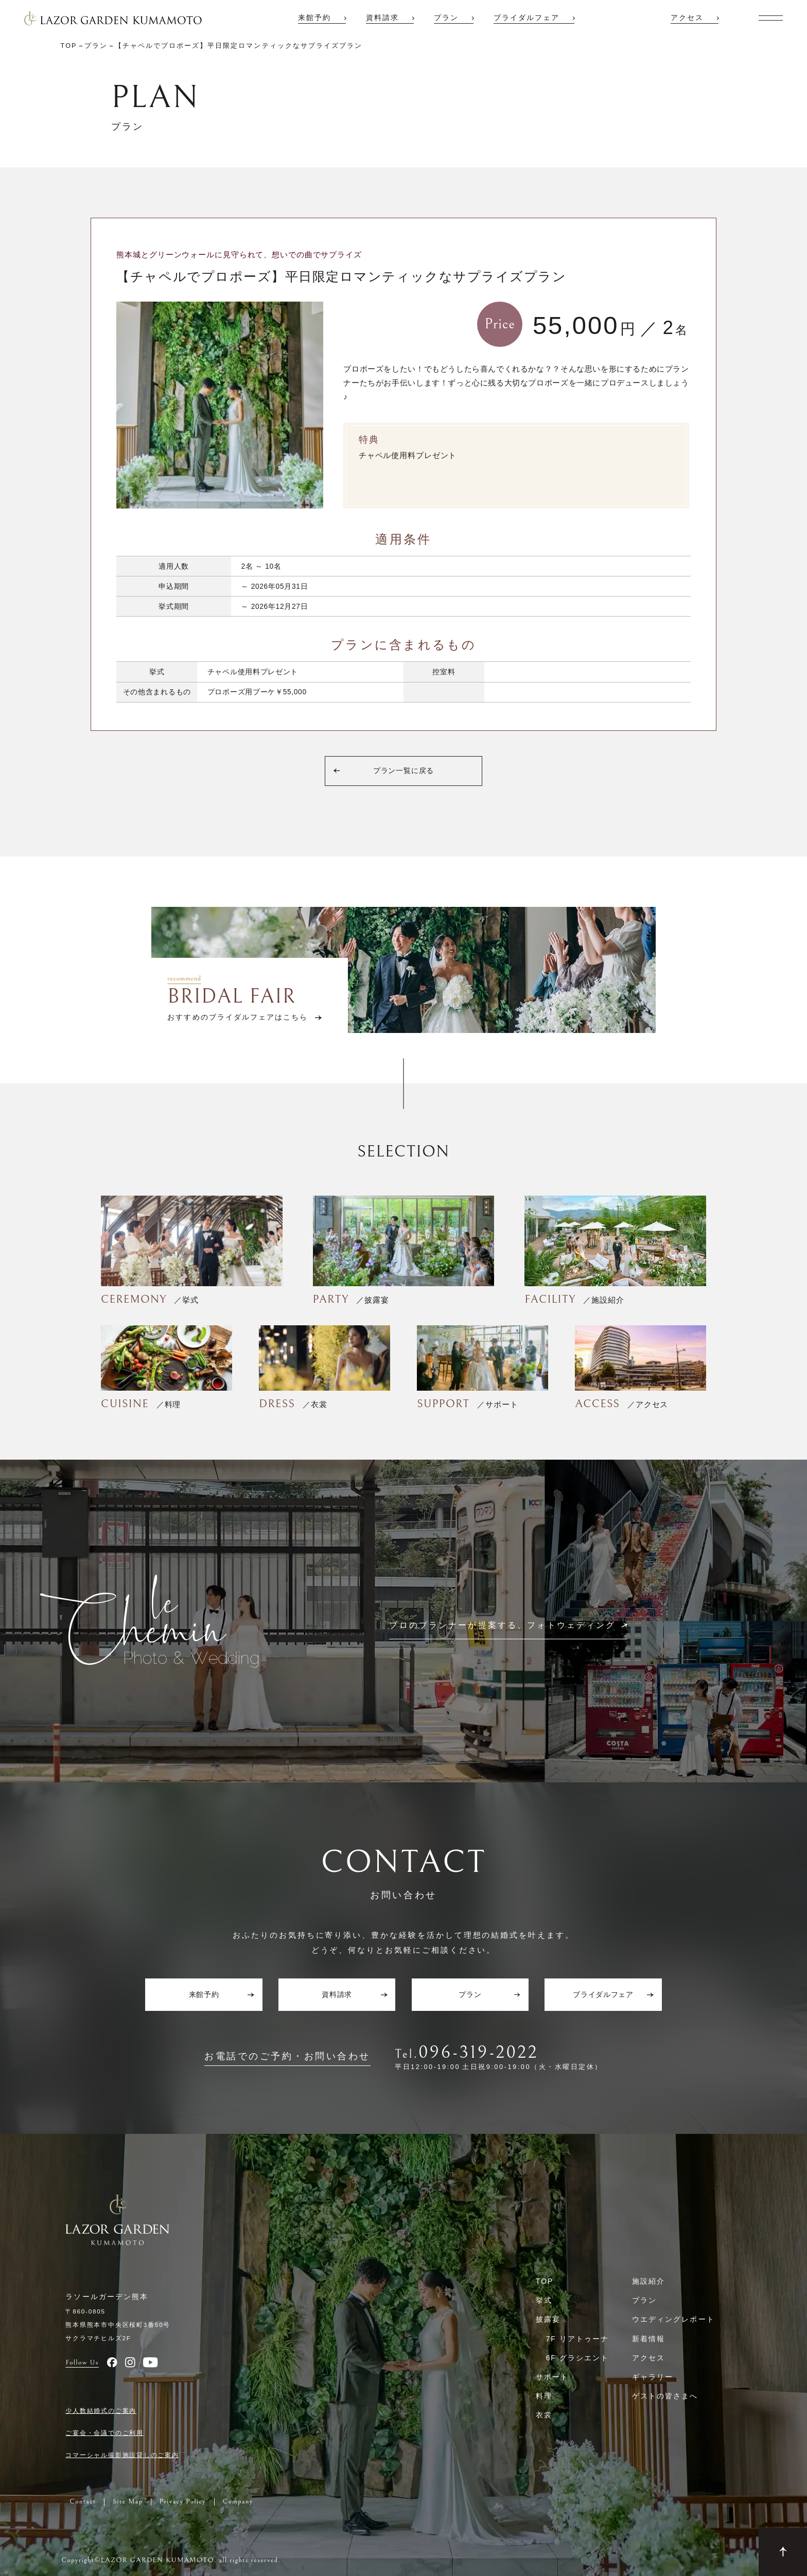 Image resolution: width=807 pixels, height=2576 pixels. What do you see at coordinates (128, 2501) in the screenshot?
I see `Site Map` at bounding box center [128, 2501].